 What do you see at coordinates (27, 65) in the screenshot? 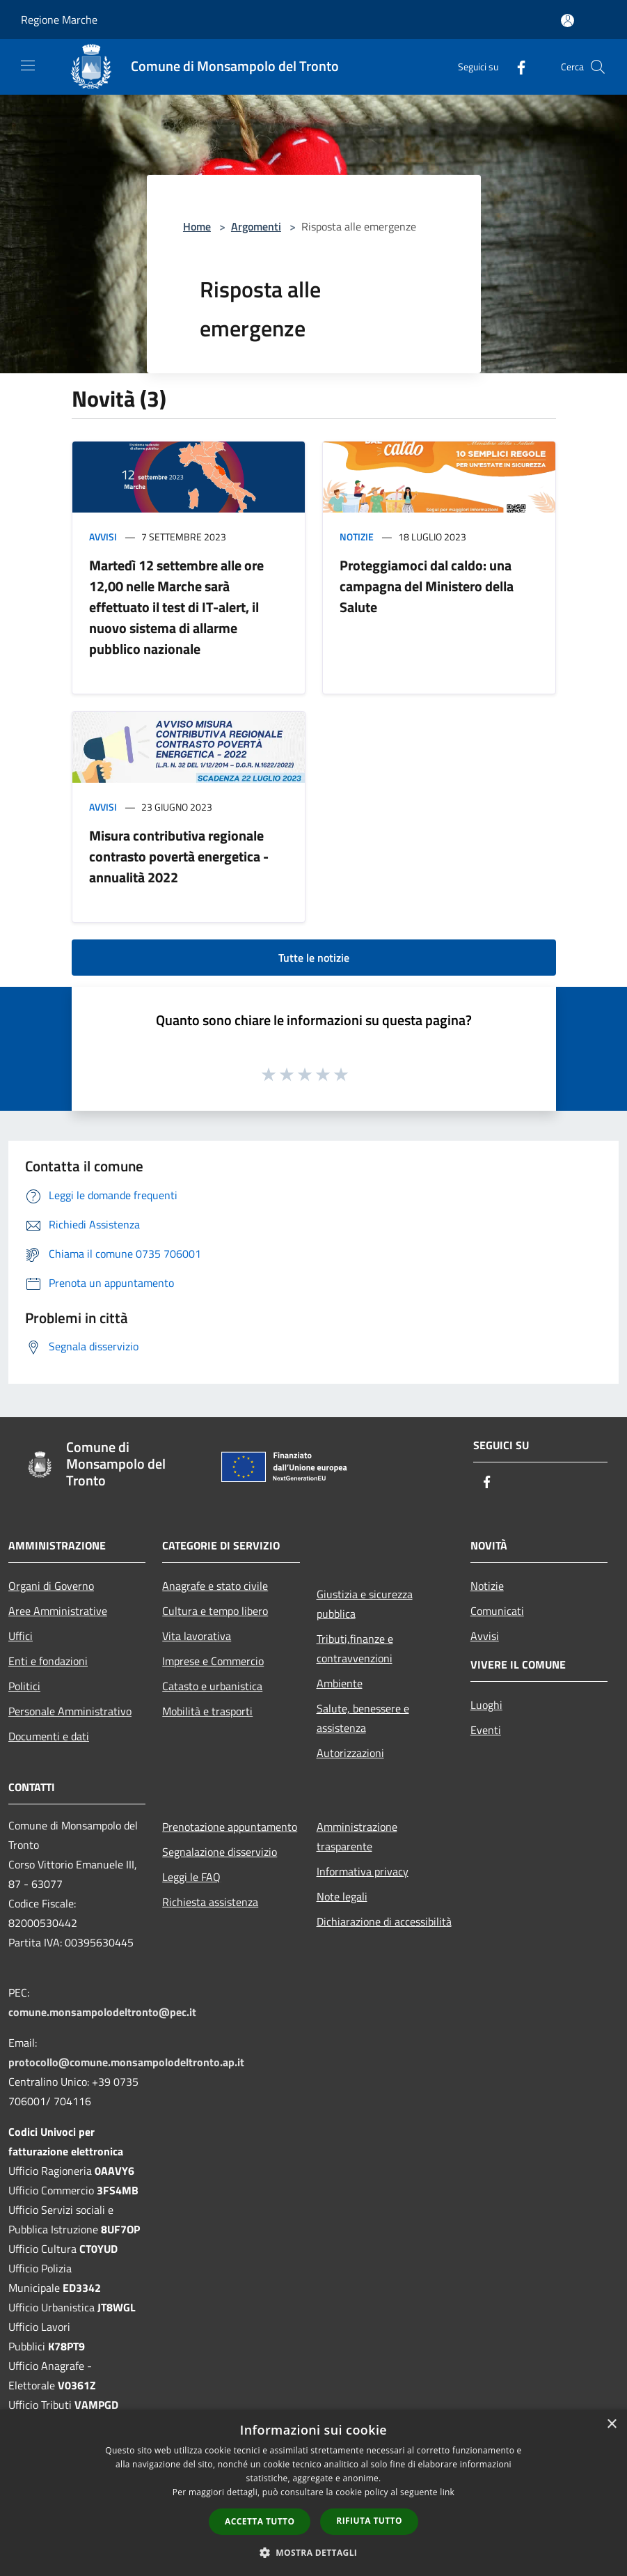
I see `[Toggle navigation]` at bounding box center [27, 65].